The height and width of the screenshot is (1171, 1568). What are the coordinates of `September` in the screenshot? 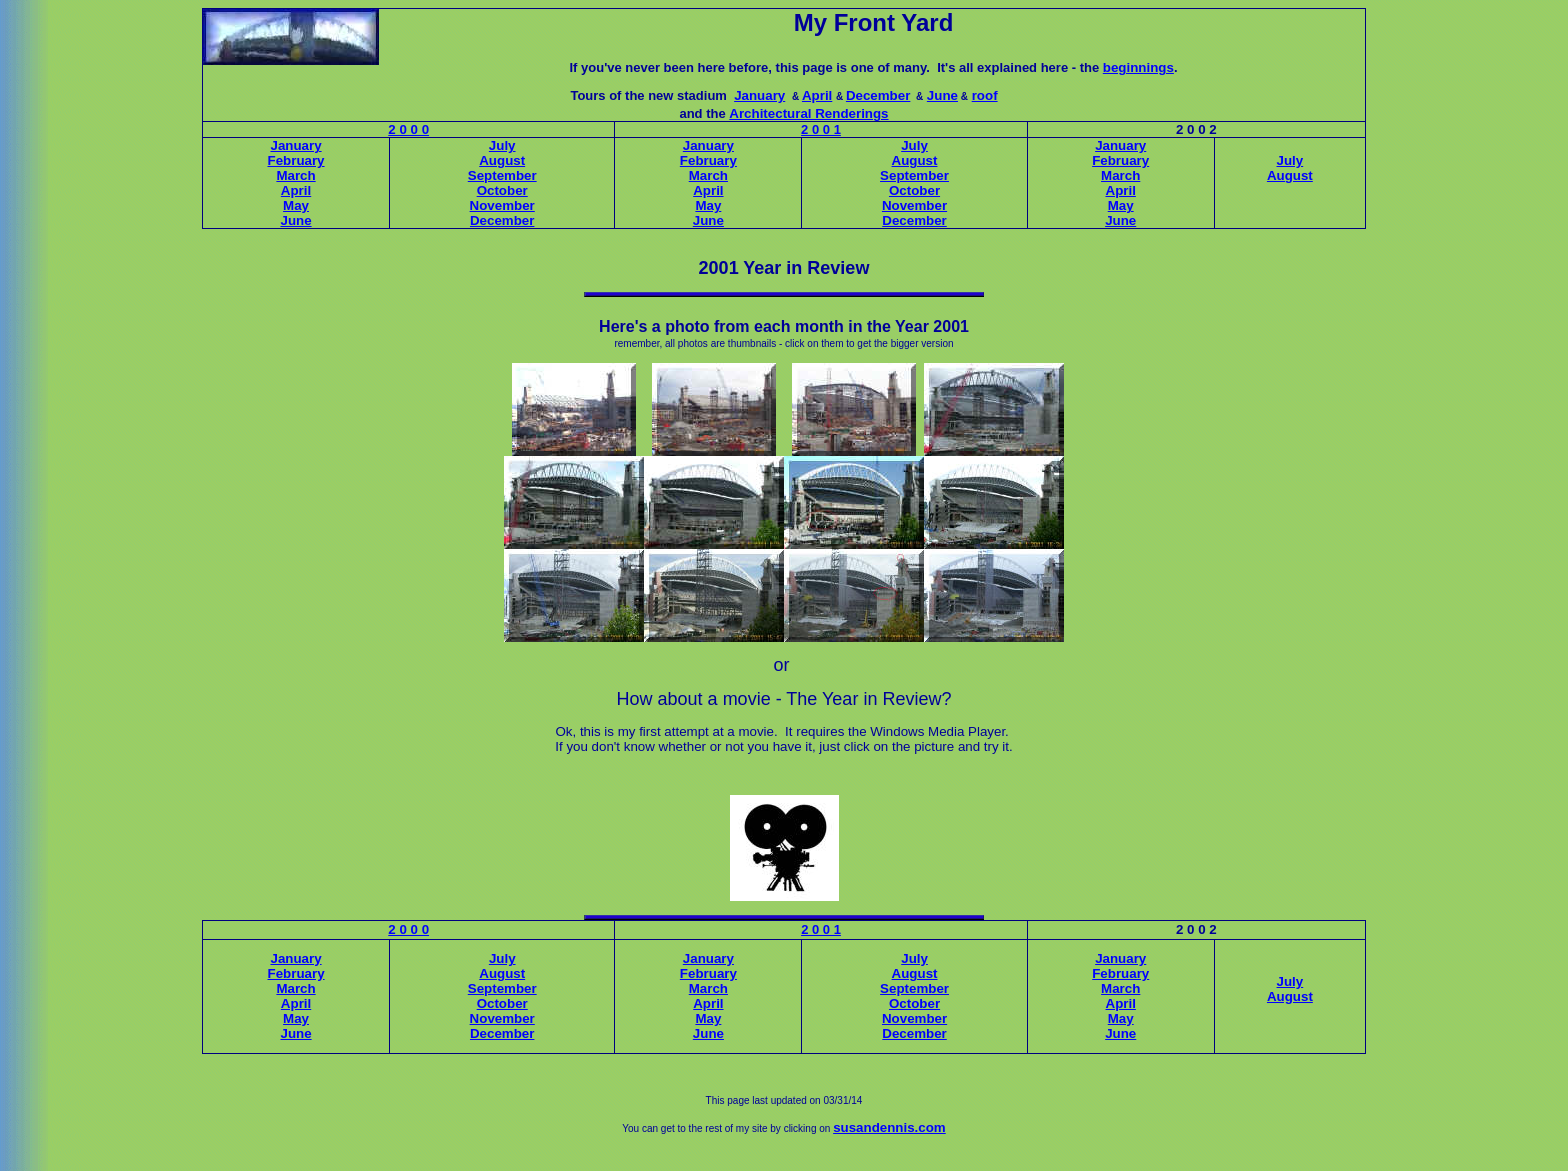 It's located at (502, 175).